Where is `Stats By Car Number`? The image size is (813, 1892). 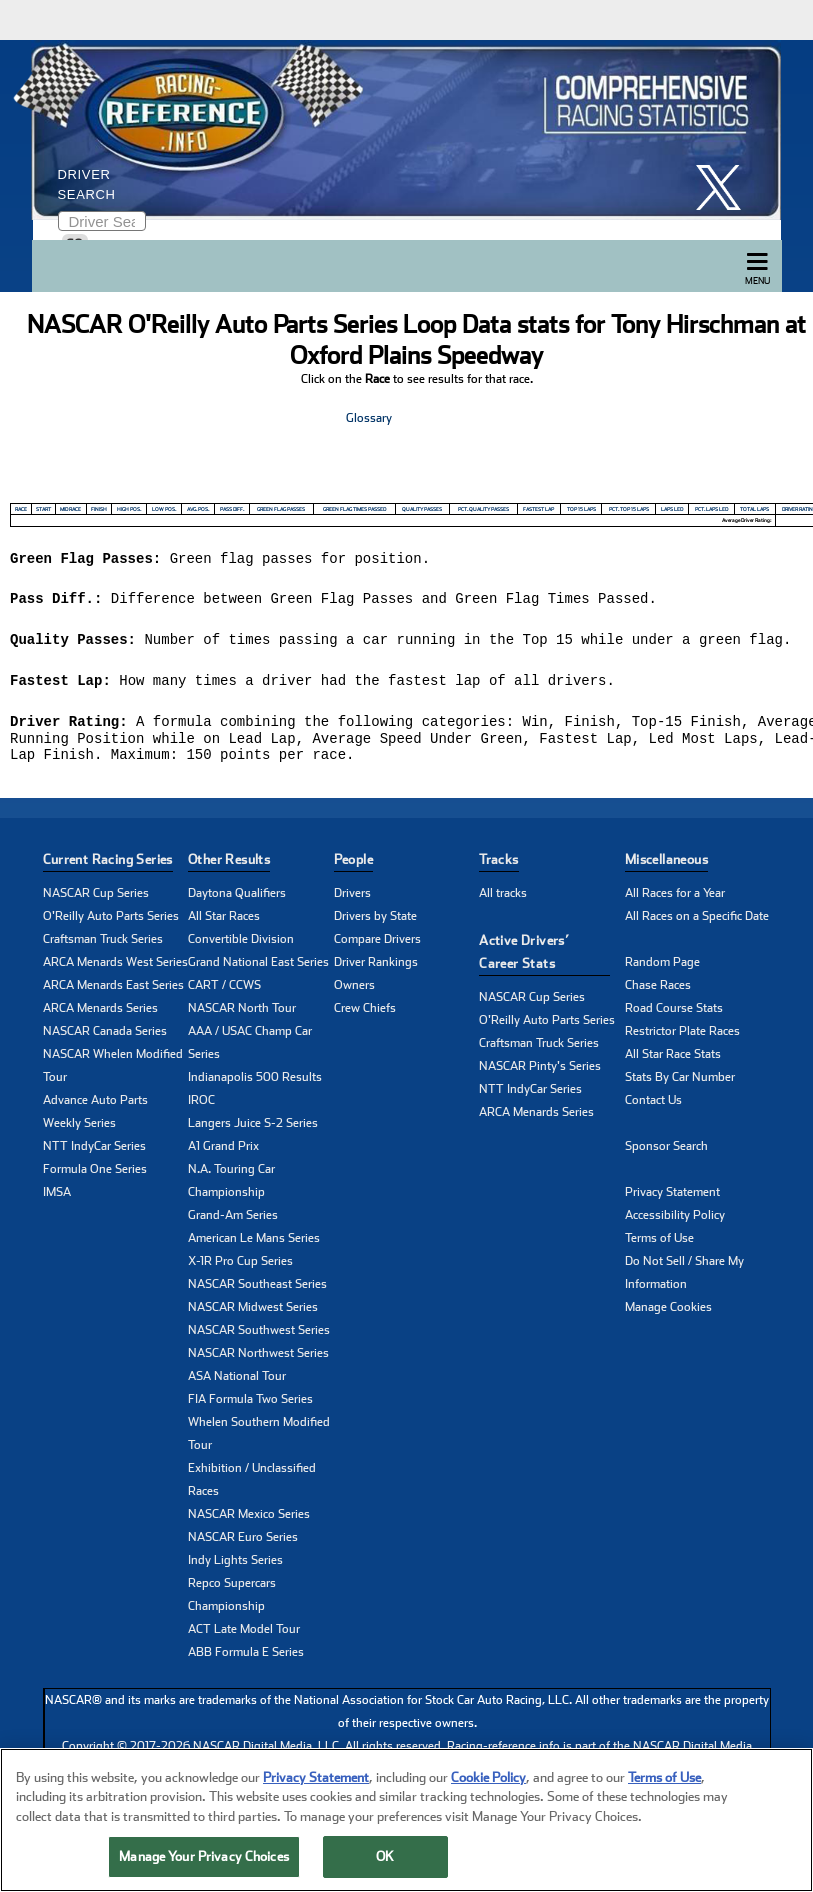 Stats By Car Number is located at coordinates (680, 1084).